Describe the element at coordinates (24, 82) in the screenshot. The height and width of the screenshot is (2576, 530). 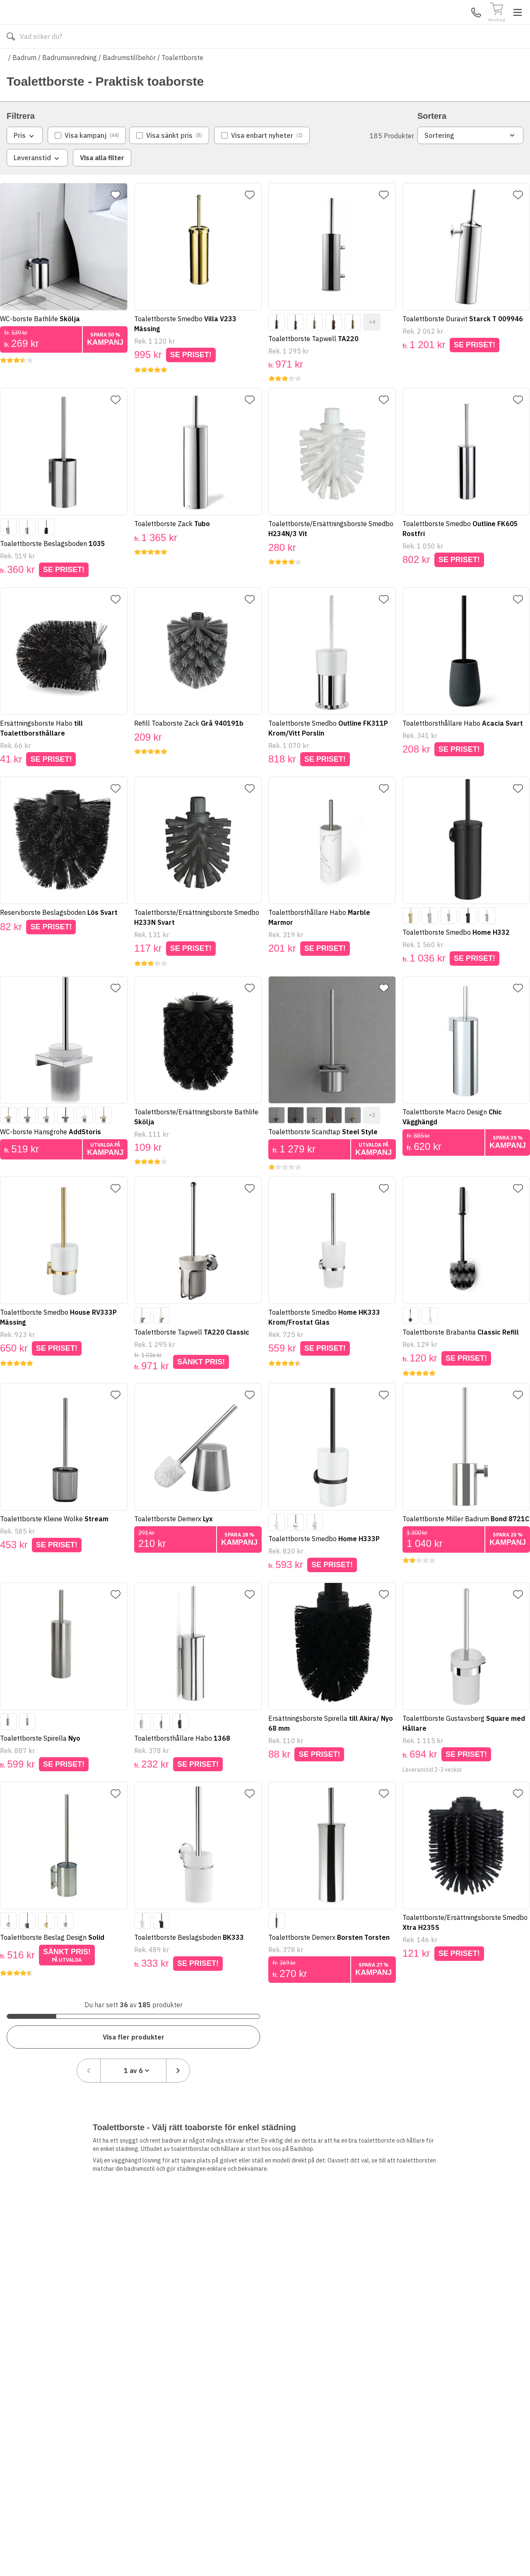
I see `Badrum` at that location.